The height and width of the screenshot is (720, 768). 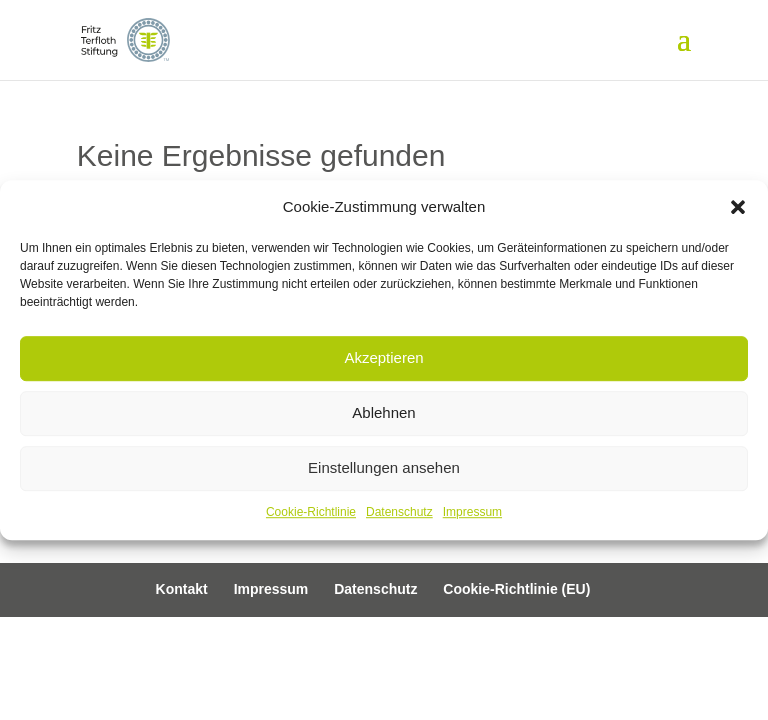 I want to click on Datenschutz, so click(x=399, y=512).